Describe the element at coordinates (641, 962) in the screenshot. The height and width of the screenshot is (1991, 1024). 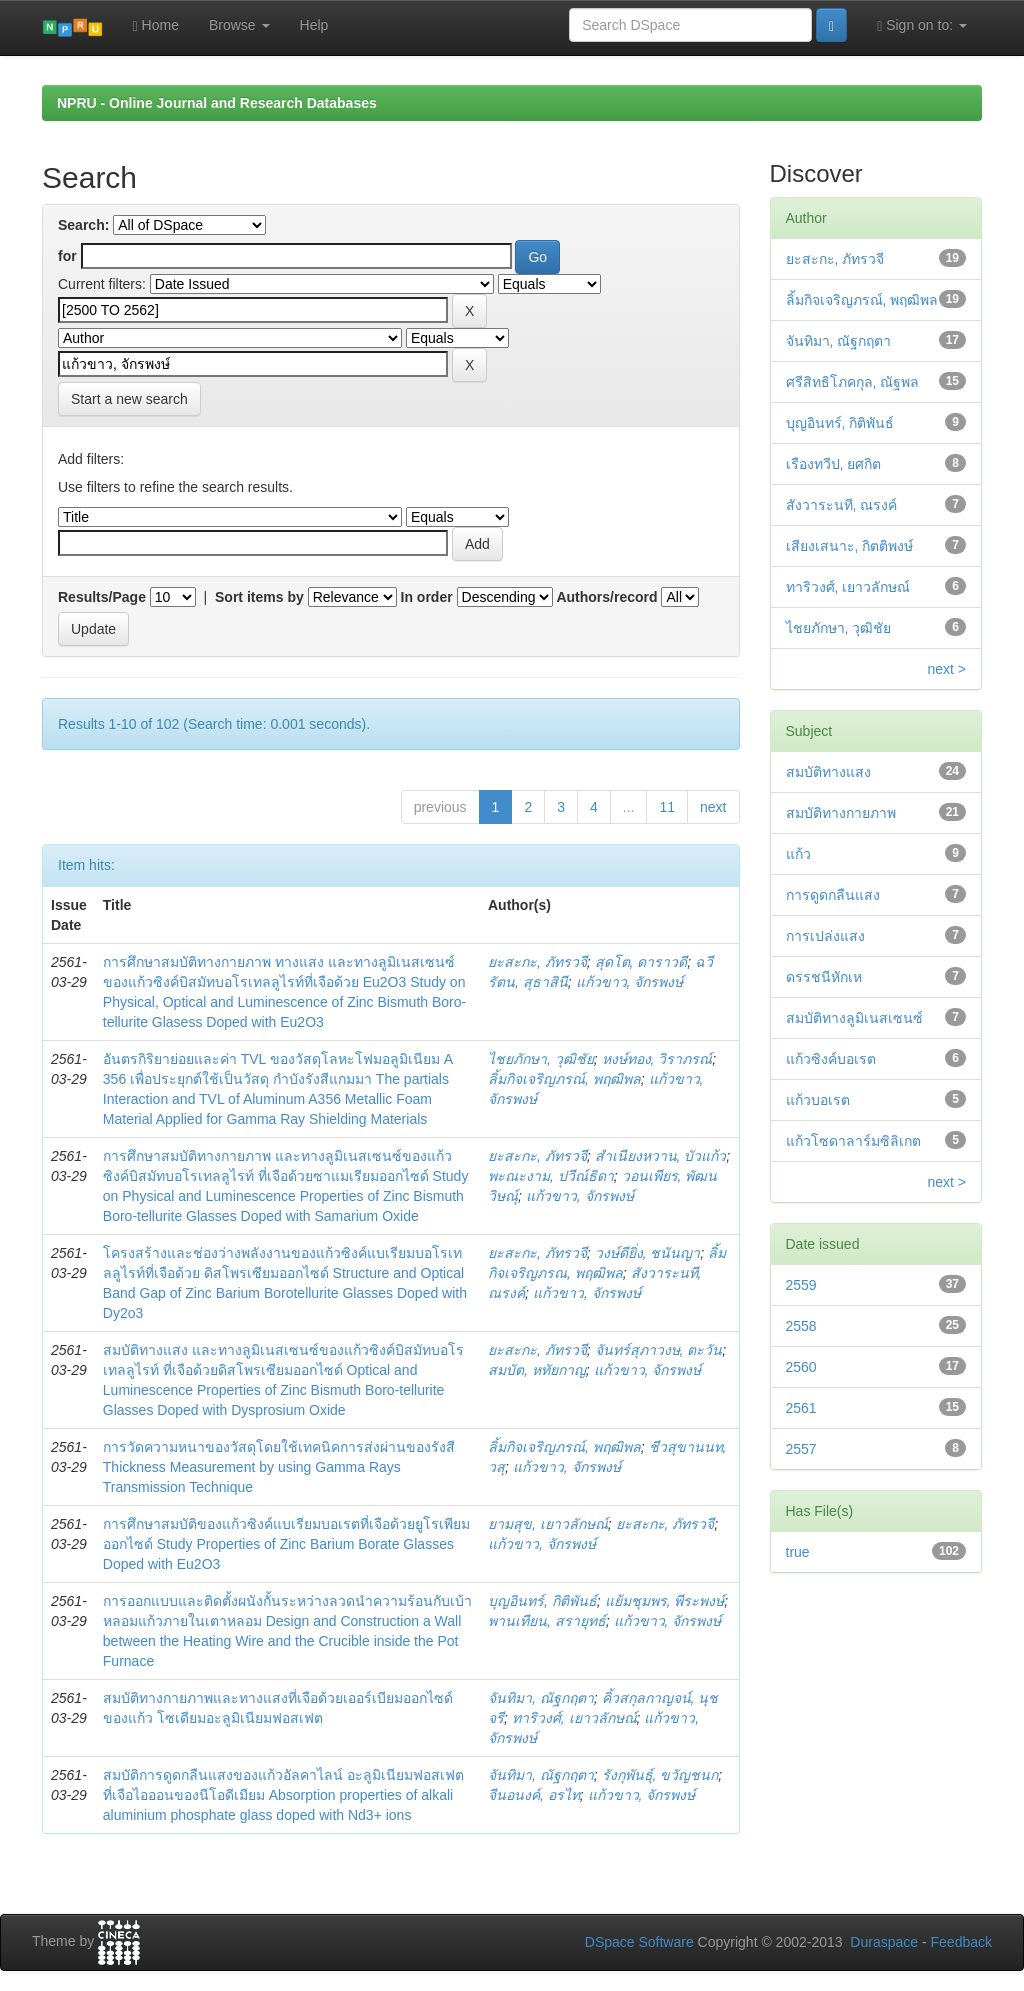
I see `สุดโต, ดาราวดี` at that location.